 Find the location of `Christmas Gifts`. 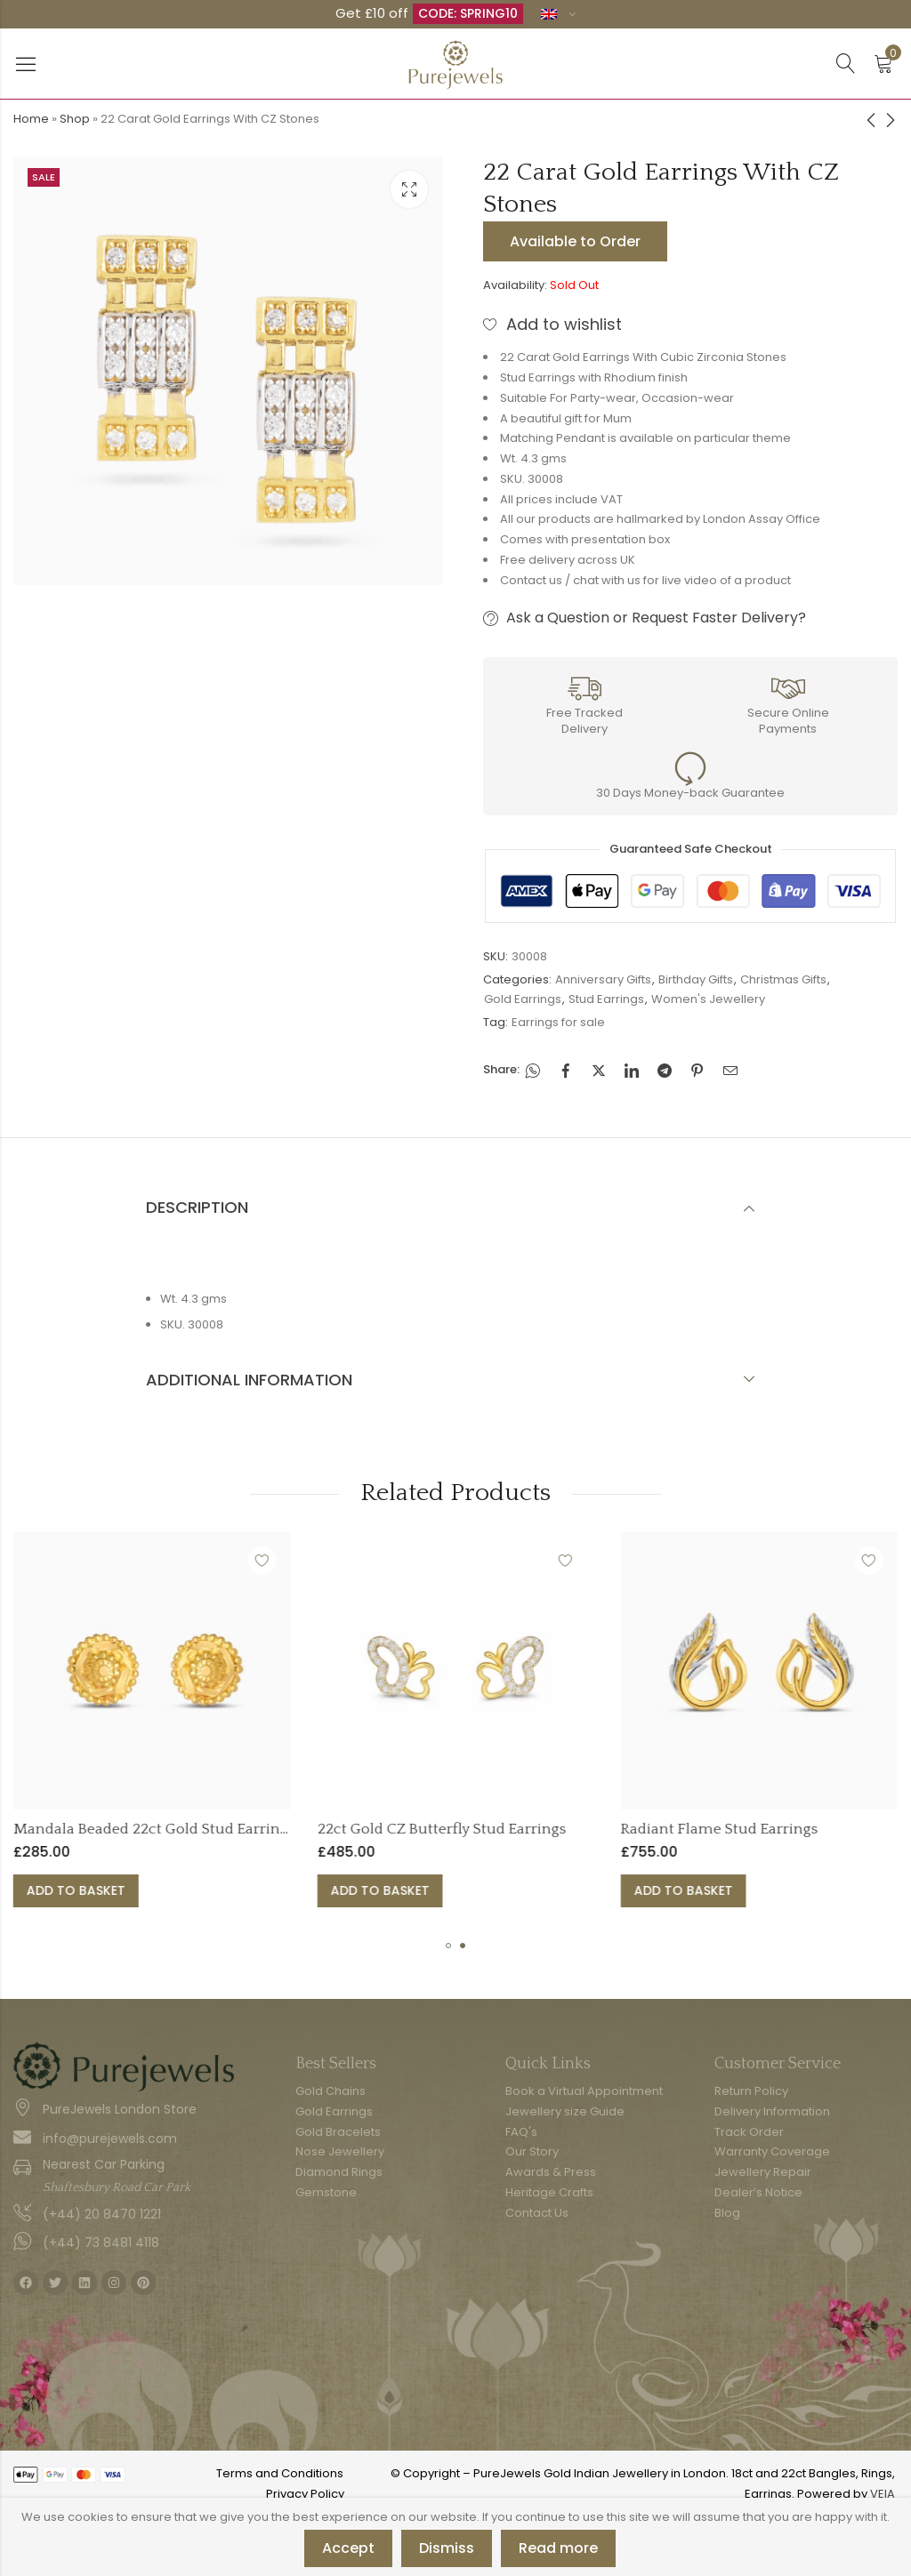

Christmas Gifts is located at coordinates (783, 979).